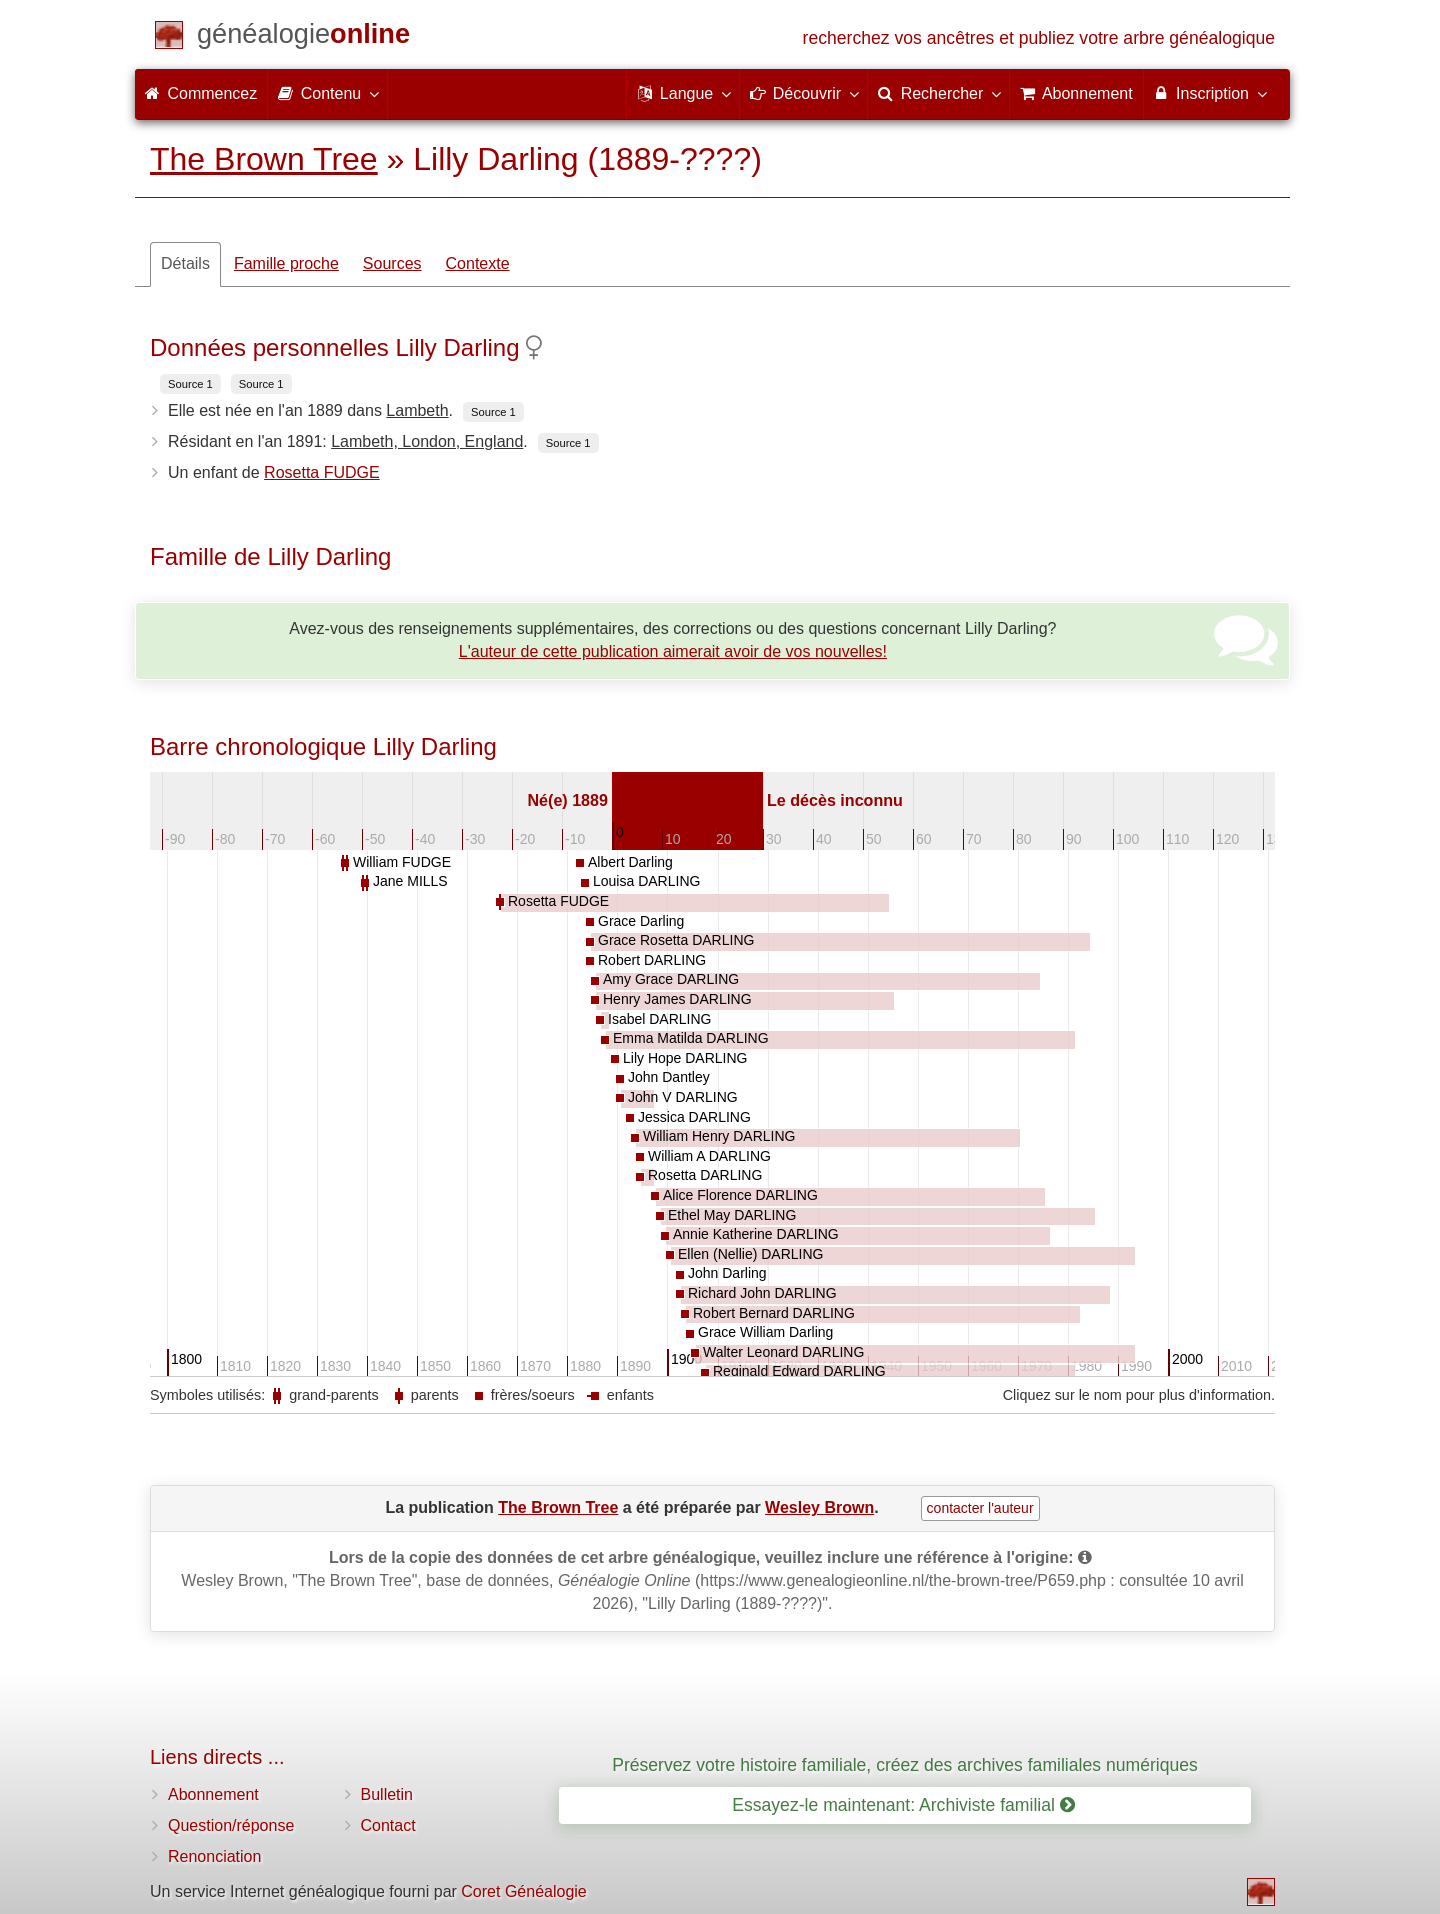 This screenshot has height=1914, width=1440. I want to click on Commencez, so click(201, 93).